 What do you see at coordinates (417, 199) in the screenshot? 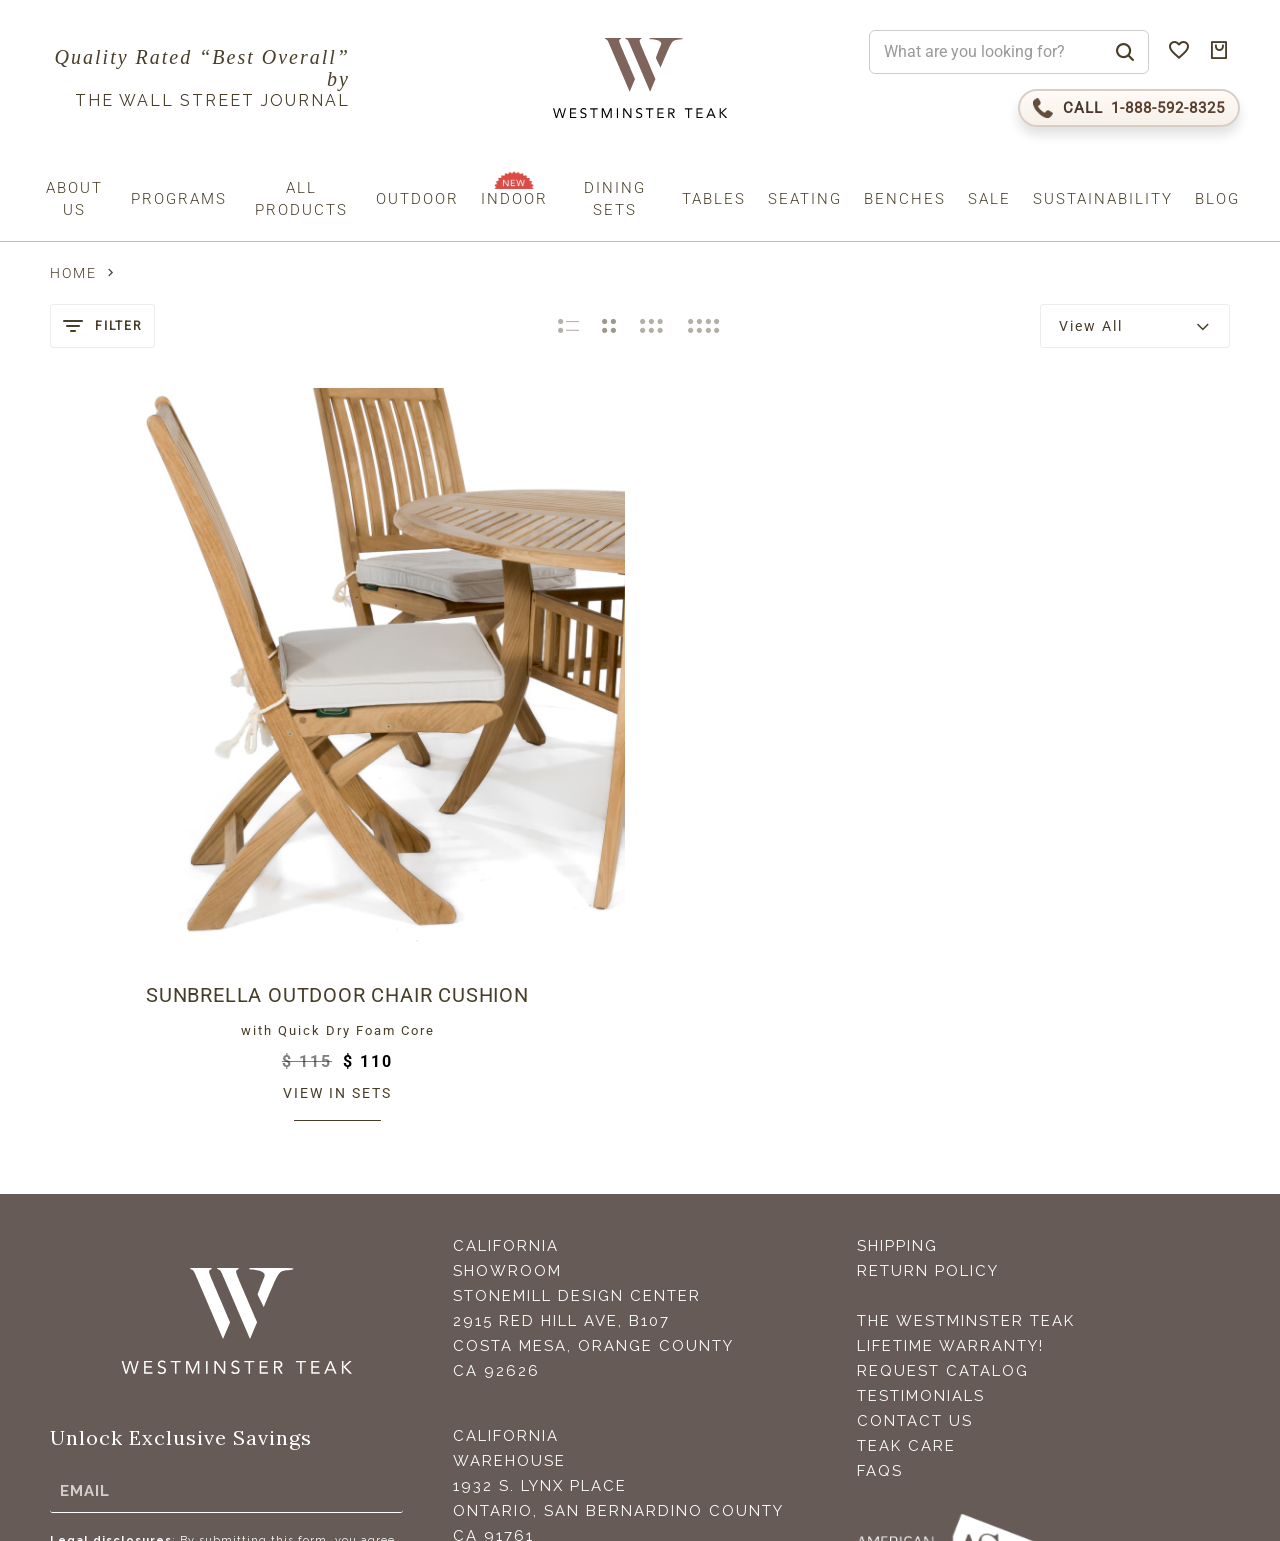
I see `Outdoor` at bounding box center [417, 199].